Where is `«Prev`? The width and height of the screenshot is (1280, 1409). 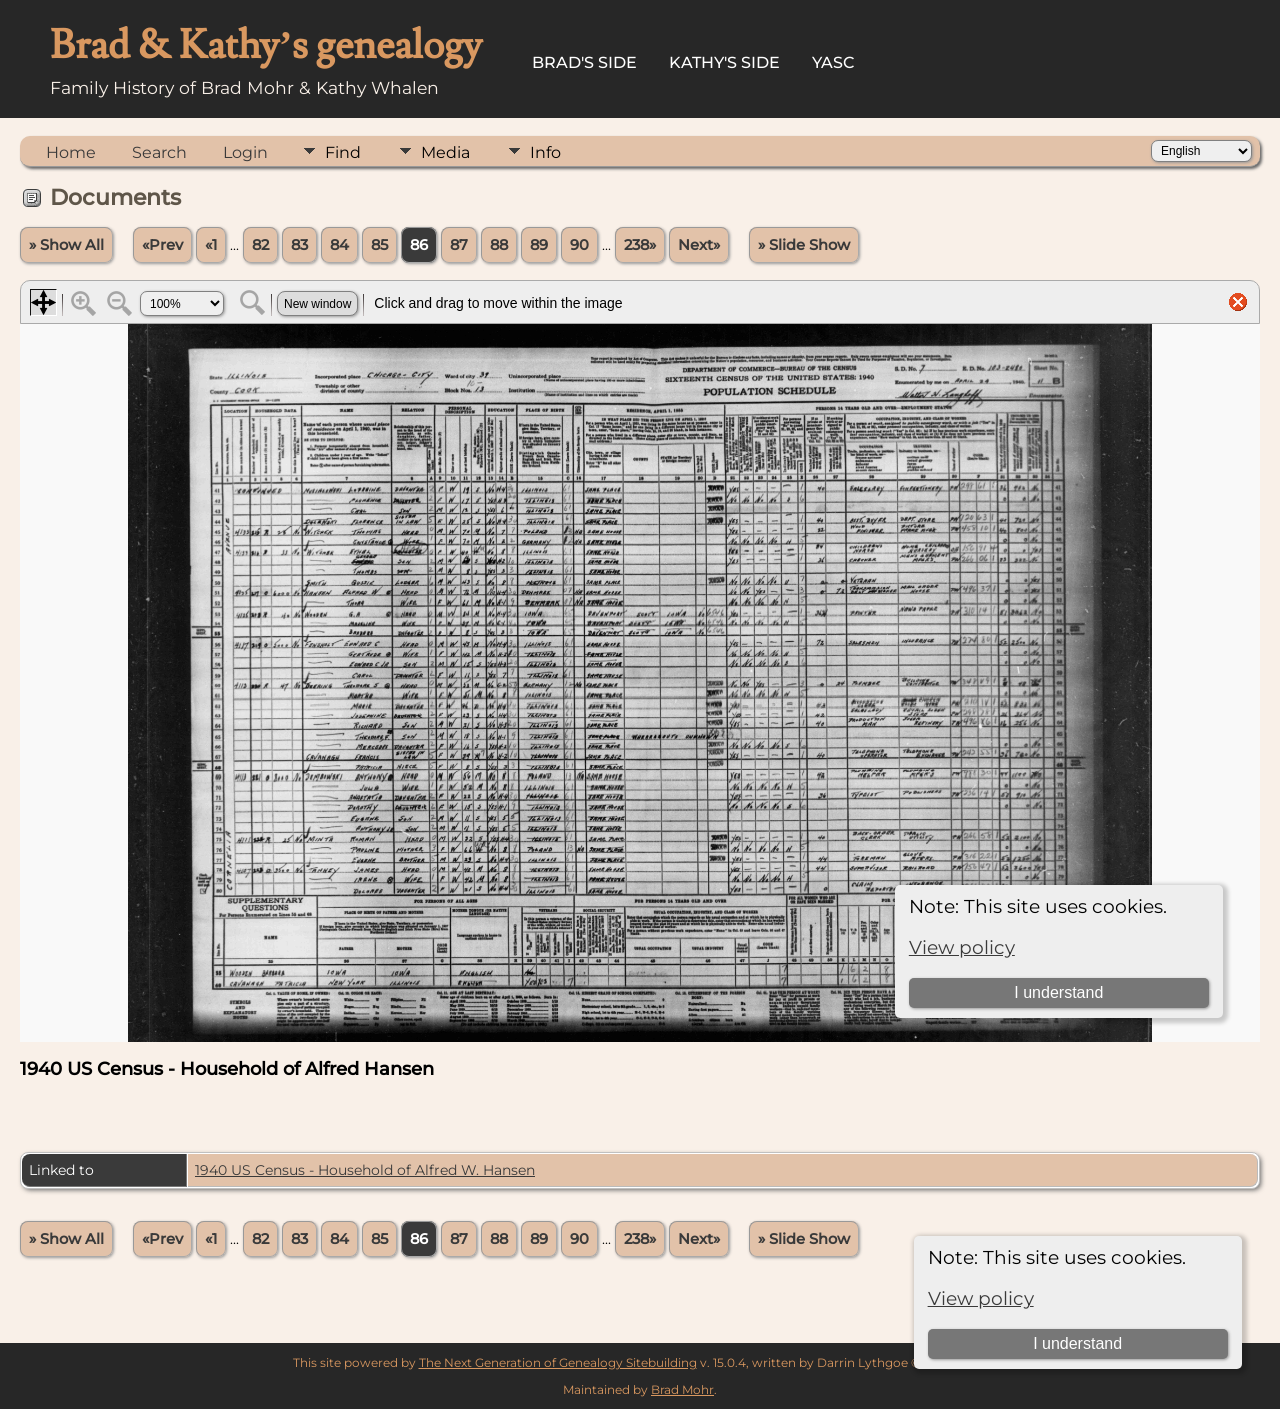
«Prev is located at coordinates (162, 245).